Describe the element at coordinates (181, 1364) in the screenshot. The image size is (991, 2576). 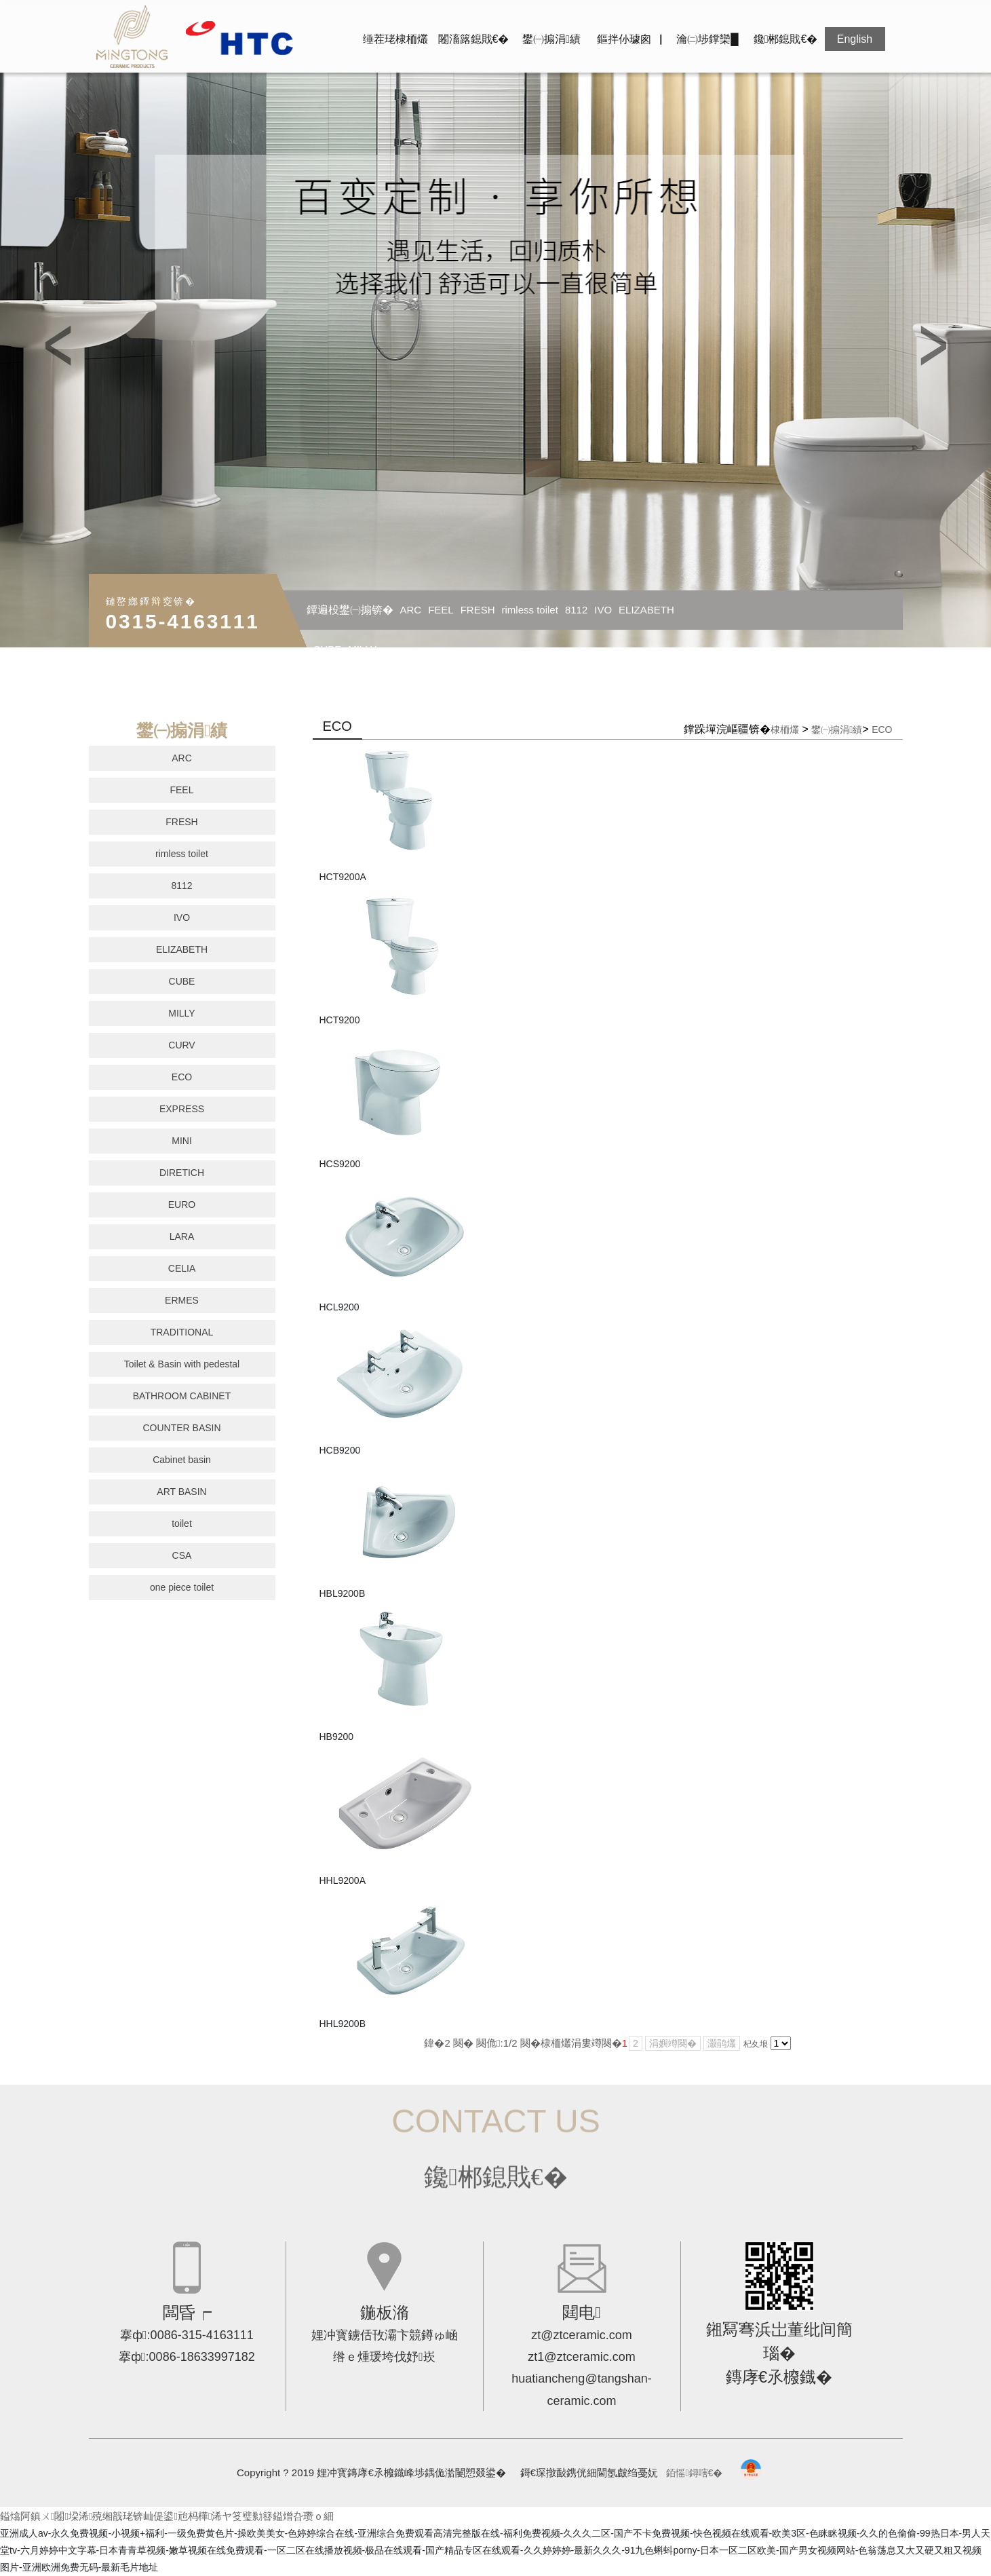
I see `Toilet & Basin with pedestal` at that location.